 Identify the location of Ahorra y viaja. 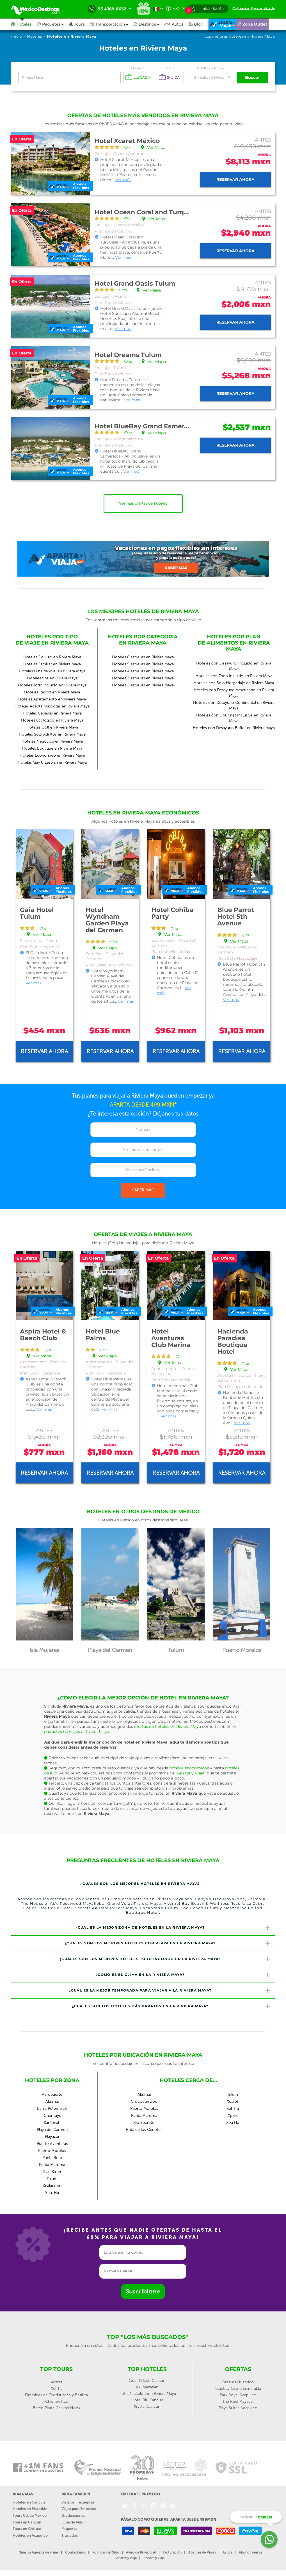
(153, 2558).